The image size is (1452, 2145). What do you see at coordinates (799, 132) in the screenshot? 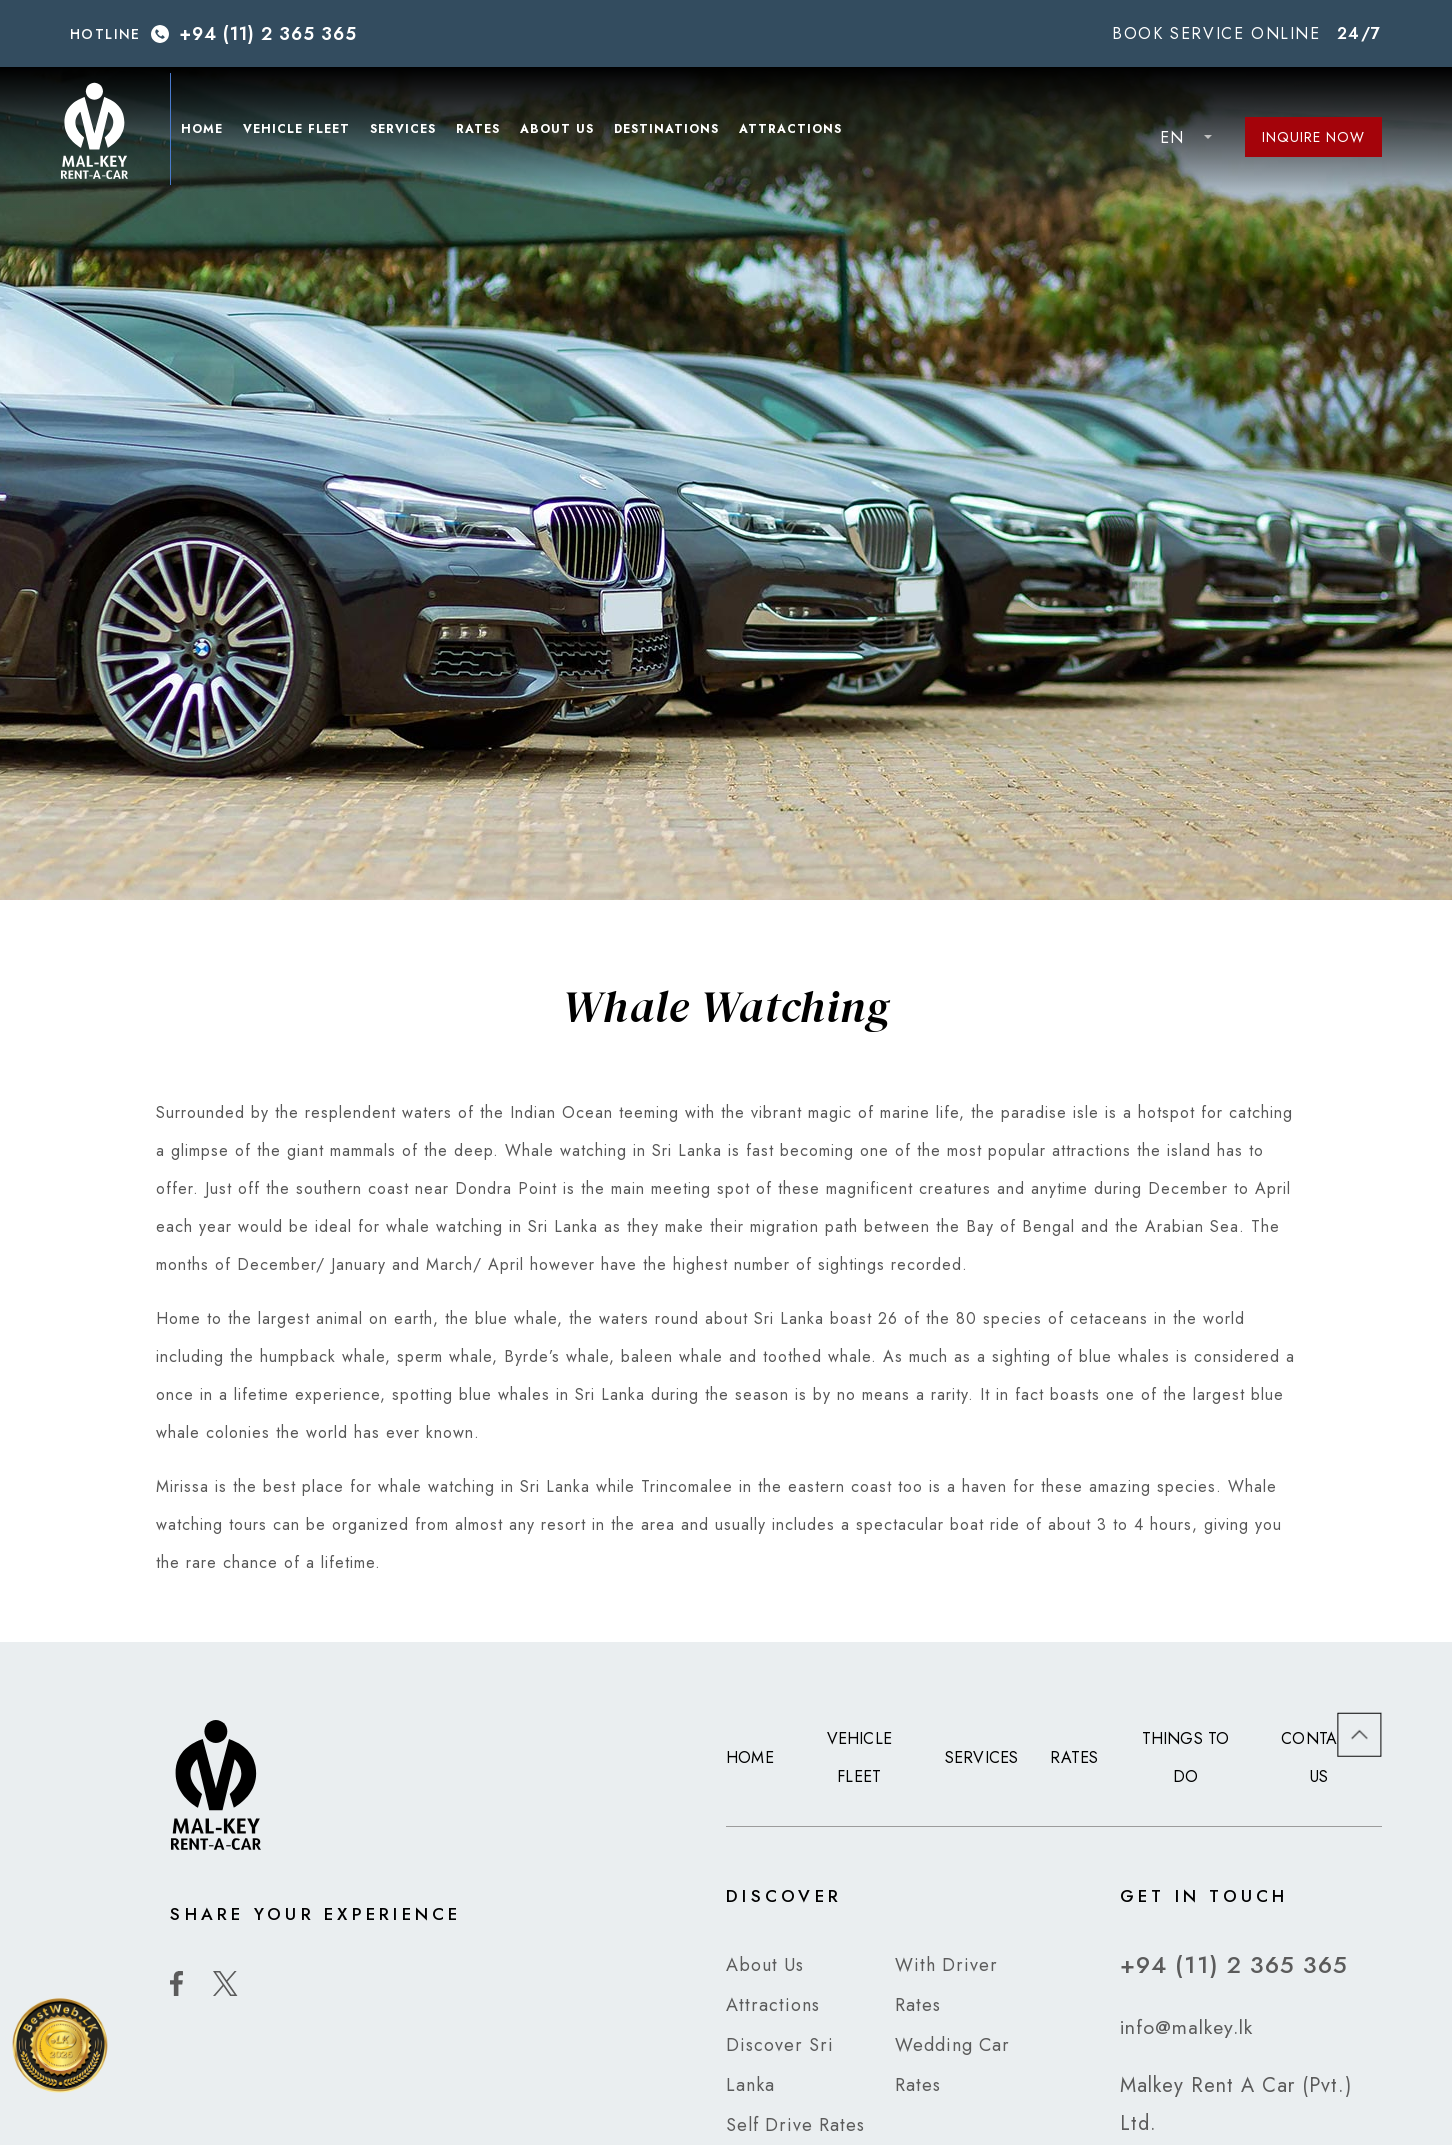
I see `Attractions` at bounding box center [799, 132].